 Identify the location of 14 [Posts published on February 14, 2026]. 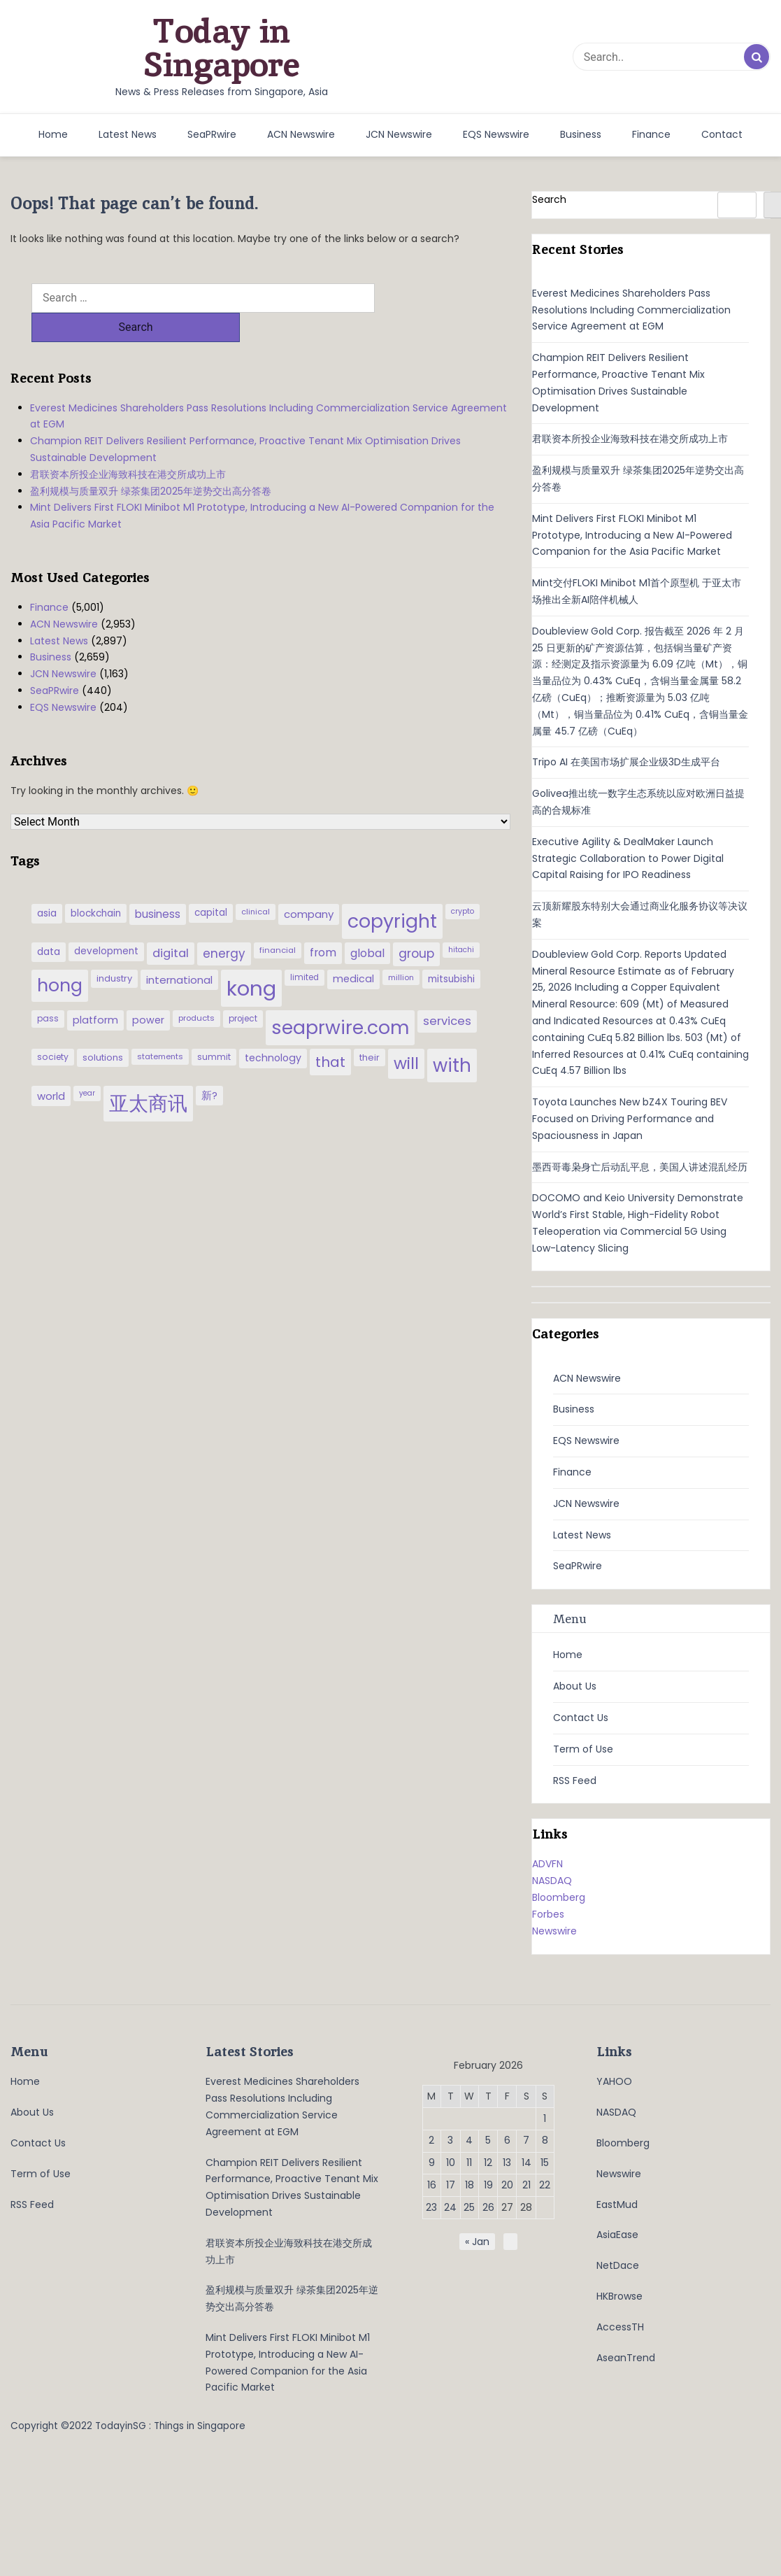
(526, 2163).